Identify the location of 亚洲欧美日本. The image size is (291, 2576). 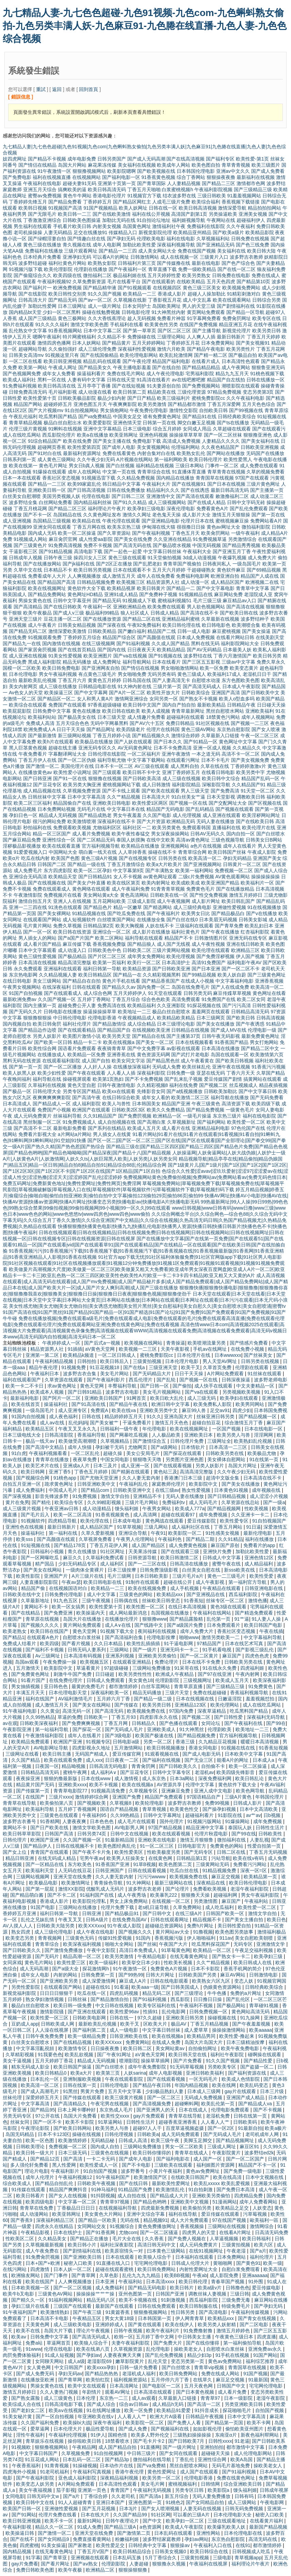
(199, 1435).